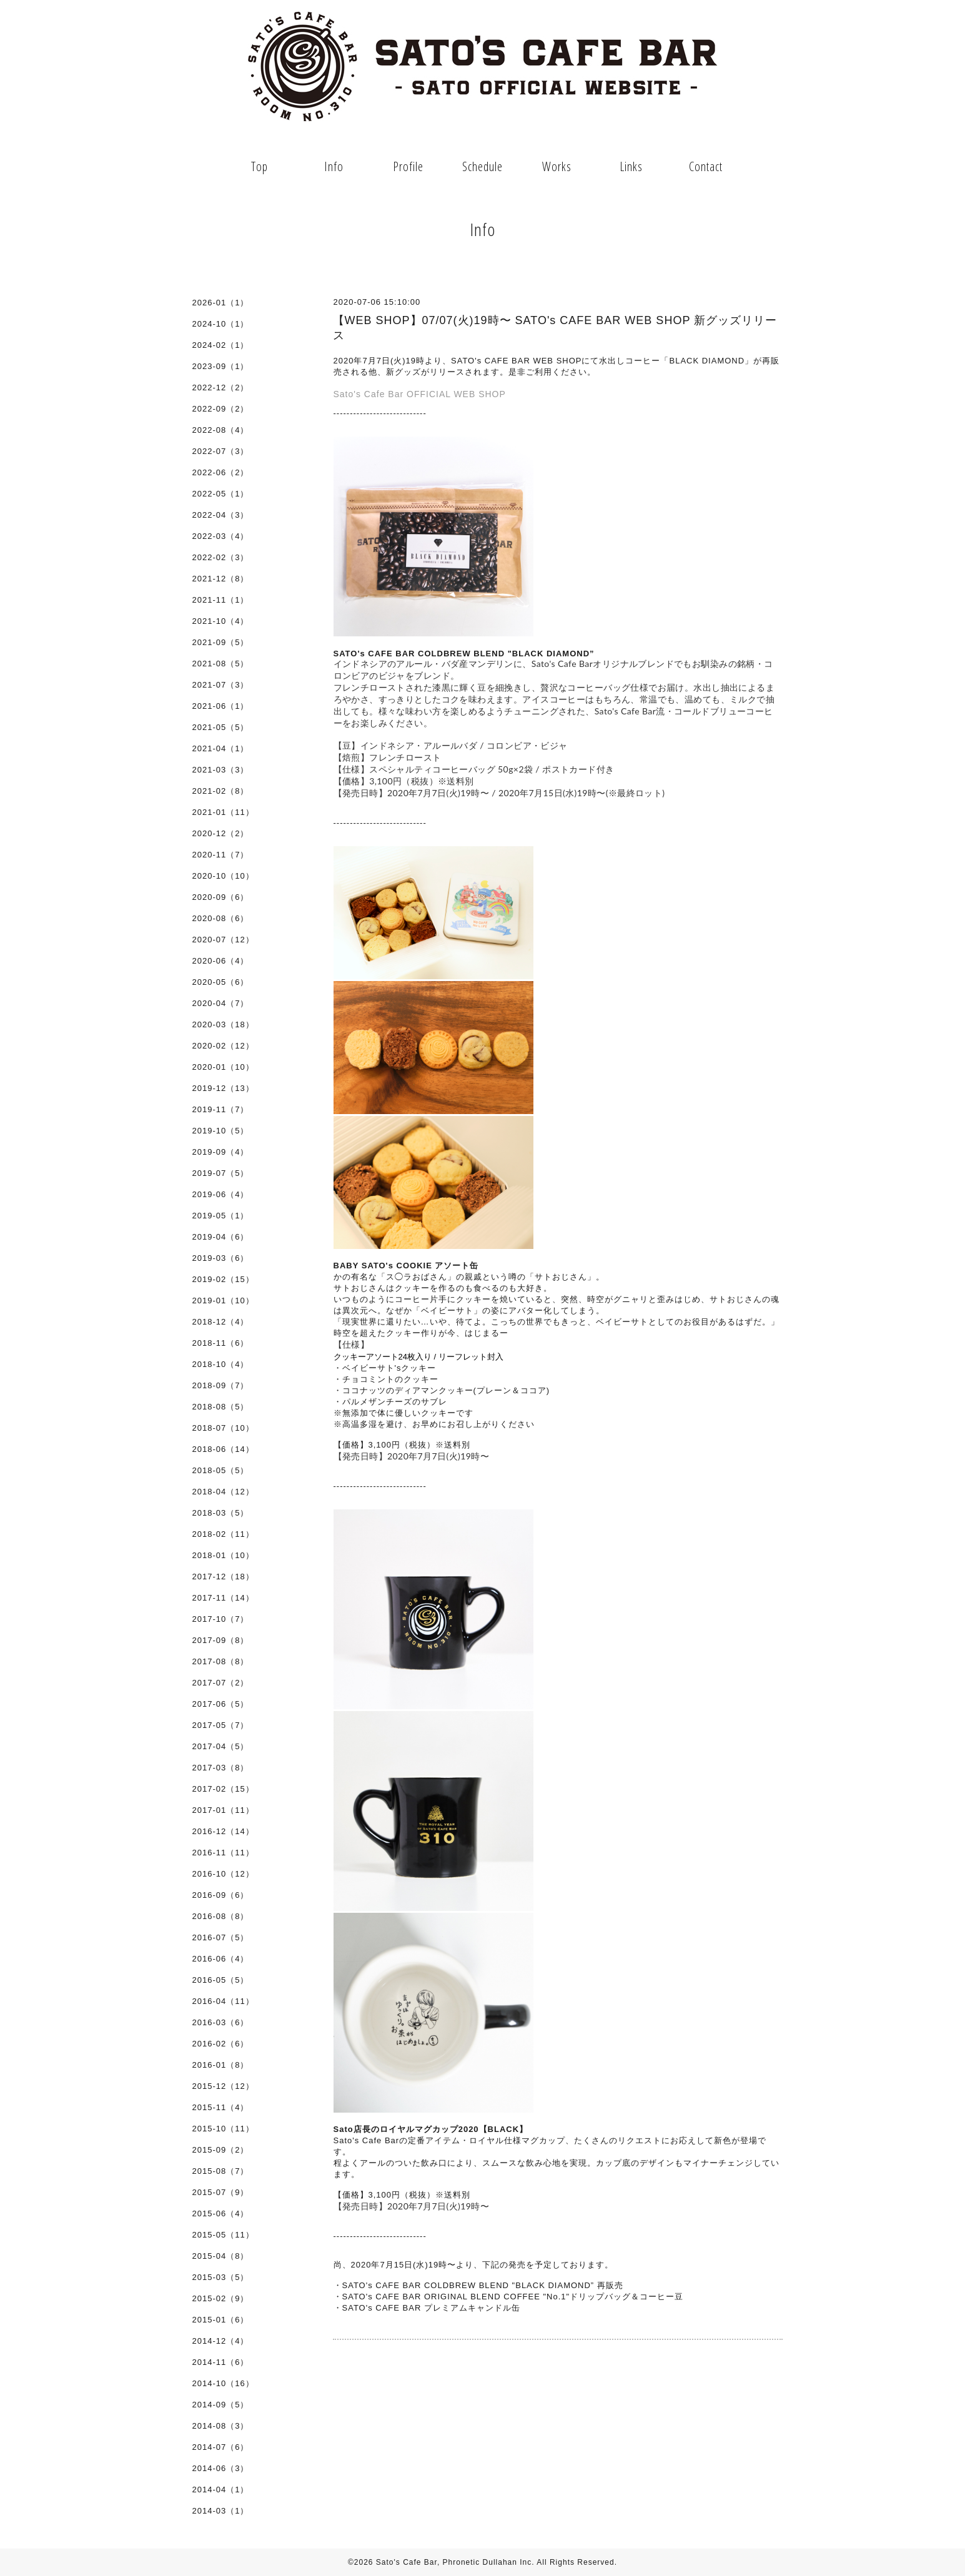 The height and width of the screenshot is (2576, 965). What do you see at coordinates (220, 2362) in the screenshot?
I see `2014-11（6）` at bounding box center [220, 2362].